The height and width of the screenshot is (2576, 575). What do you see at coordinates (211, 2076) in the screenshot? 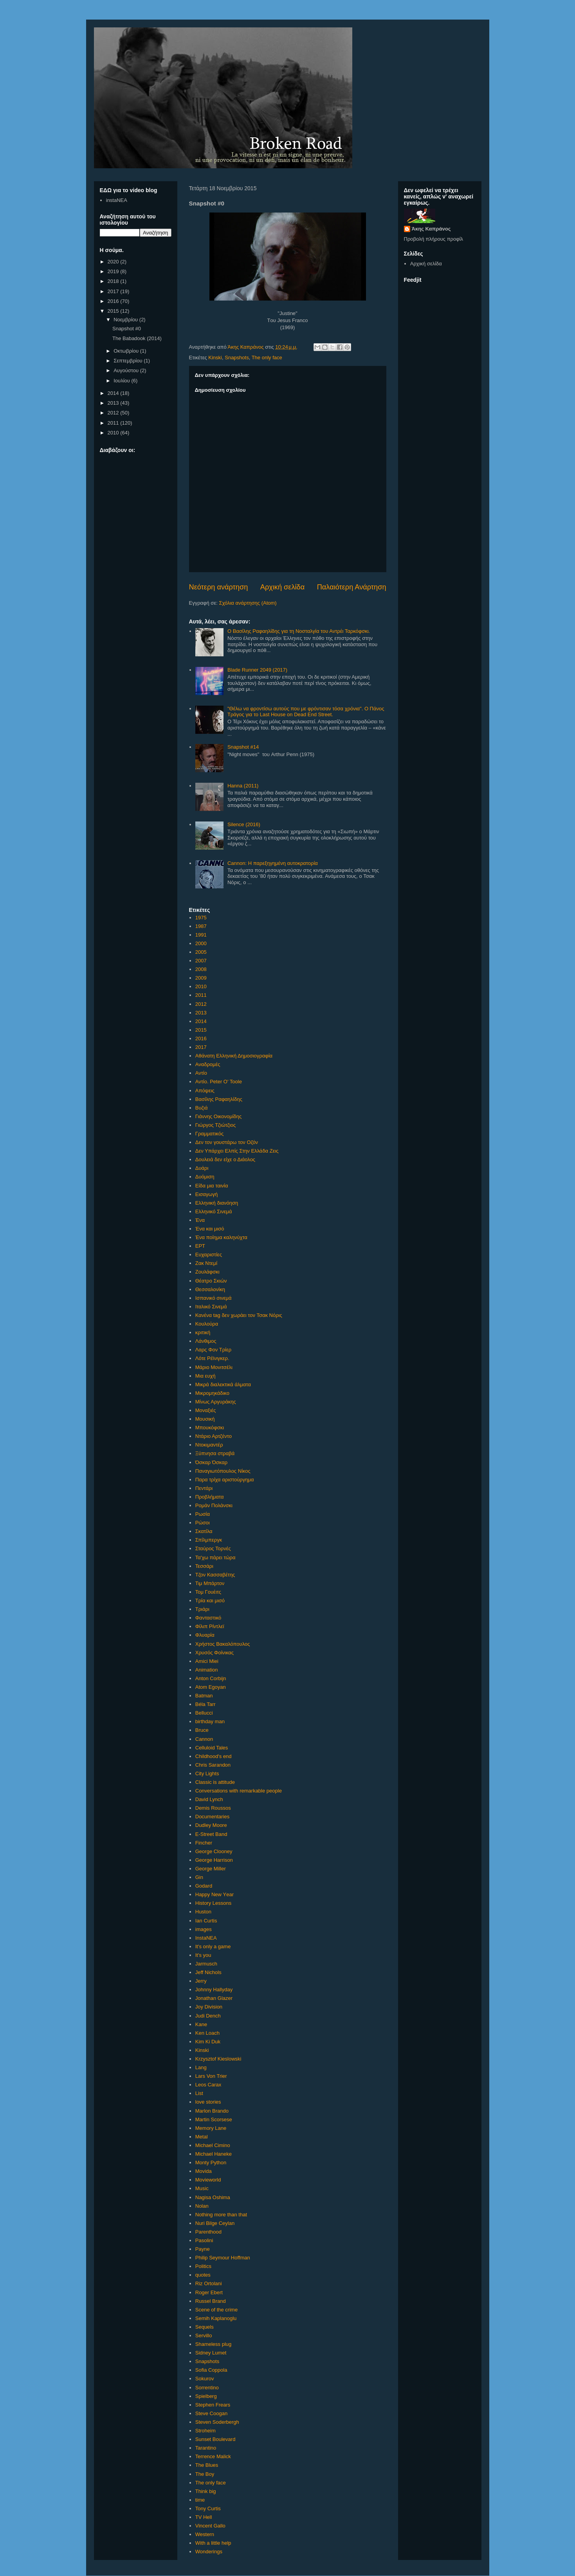
I see `Lars Von Trier` at bounding box center [211, 2076].